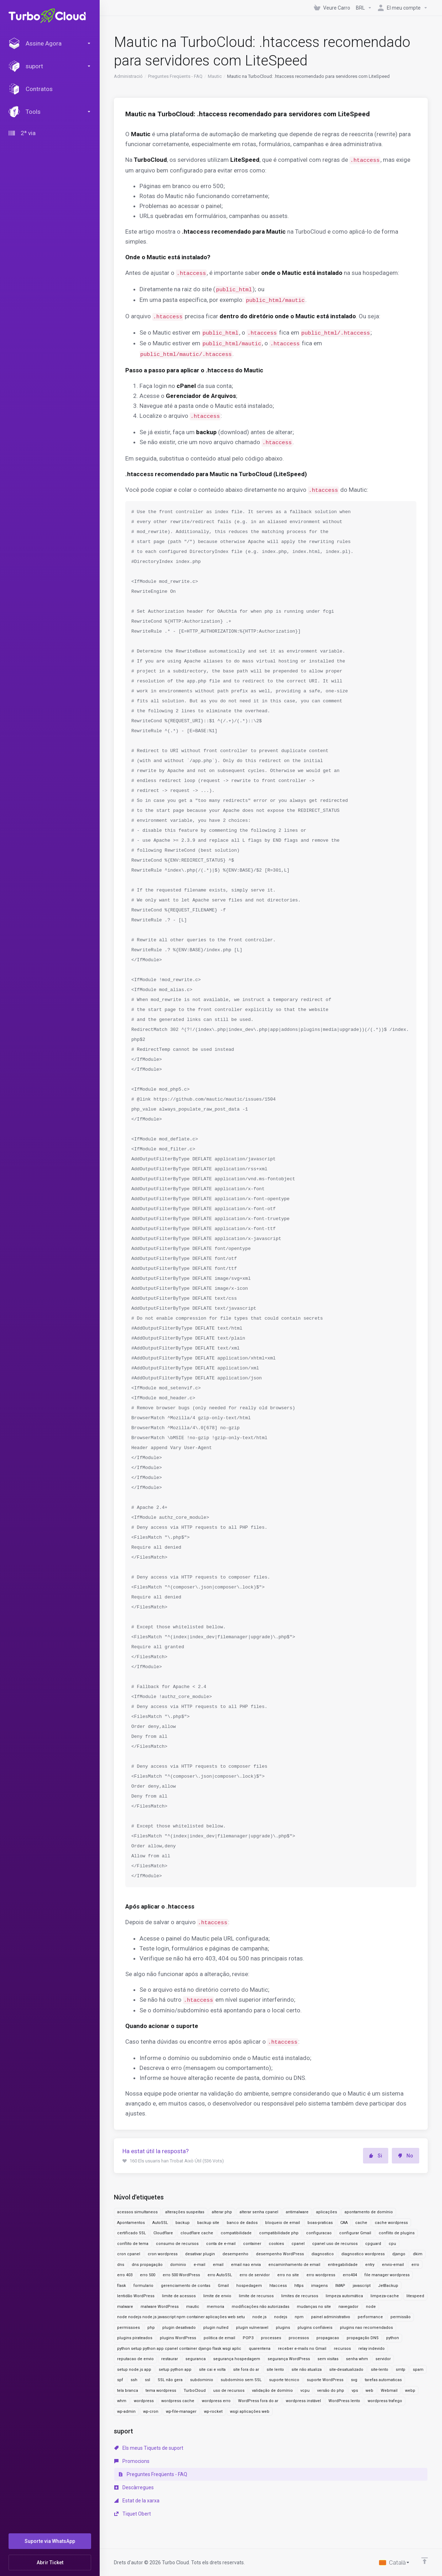 The image size is (442, 2576). What do you see at coordinates (340, 2285) in the screenshot?
I see `IMAP` at bounding box center [340, 2285].